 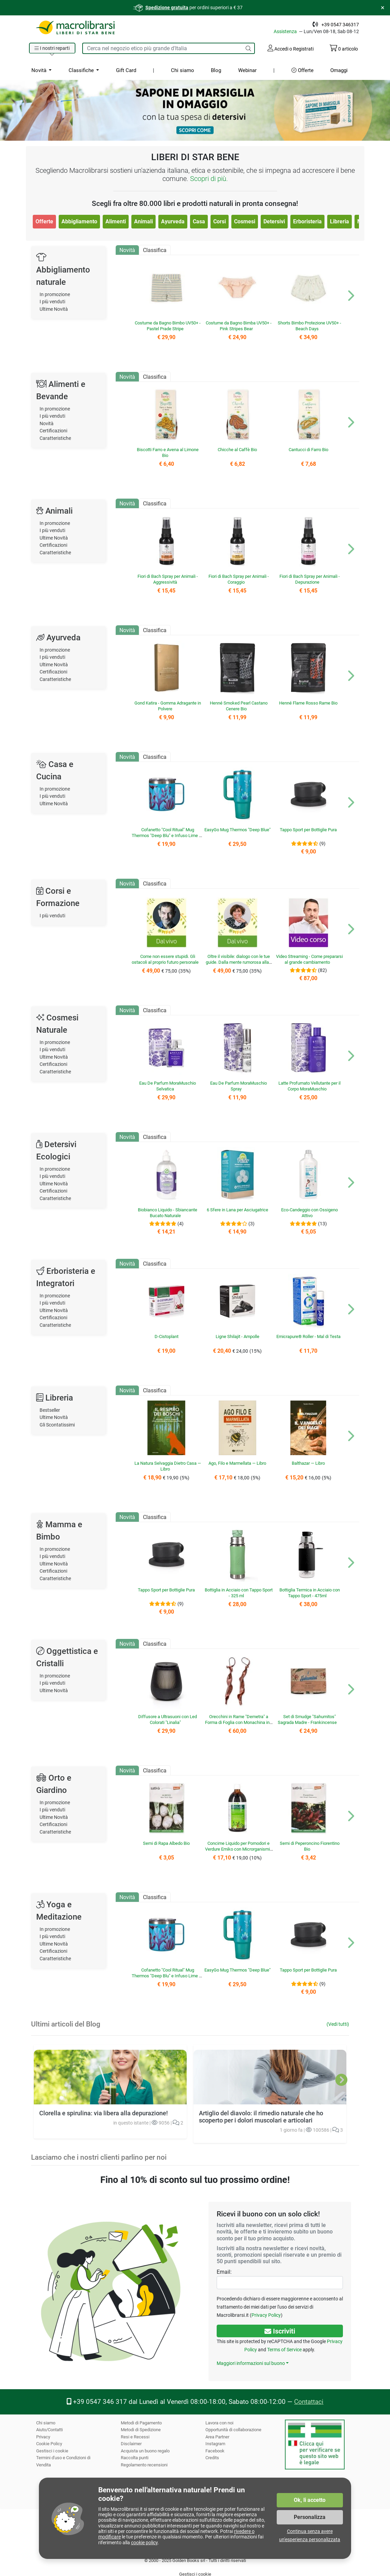 What do you see at coordinates (259, 2070) in the screenshot?
I see `Artiglio del diavolo: il rimedio naturale che ho scoperto per i dolori muscolari e articolari` at bounding box center [259, 2070].